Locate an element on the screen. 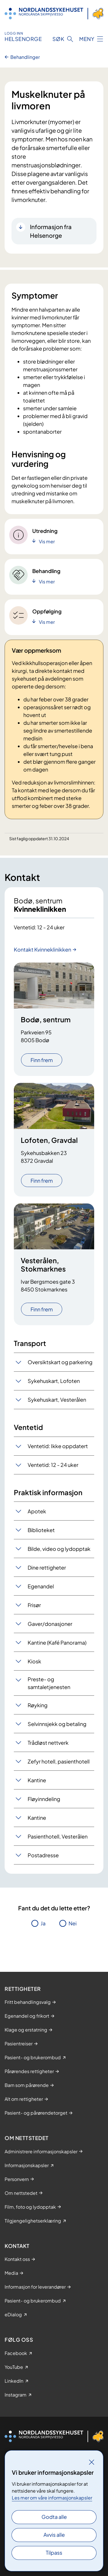 Image resolution: width=108 pixels, height=2576 pixels. [Lukk] is located at coordinates (91, 2462).